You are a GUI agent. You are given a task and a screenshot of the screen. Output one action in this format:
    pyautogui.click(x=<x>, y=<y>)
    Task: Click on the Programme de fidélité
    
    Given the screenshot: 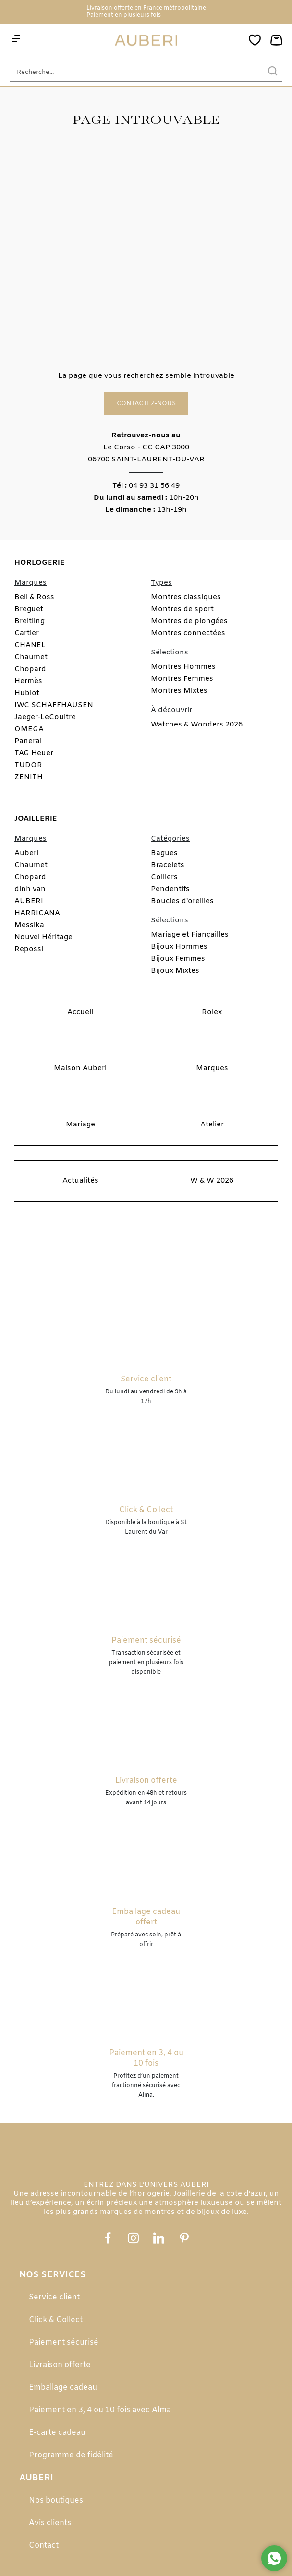 What is the action you would take?
    pyautogui.click(x=71, y=2455)
    